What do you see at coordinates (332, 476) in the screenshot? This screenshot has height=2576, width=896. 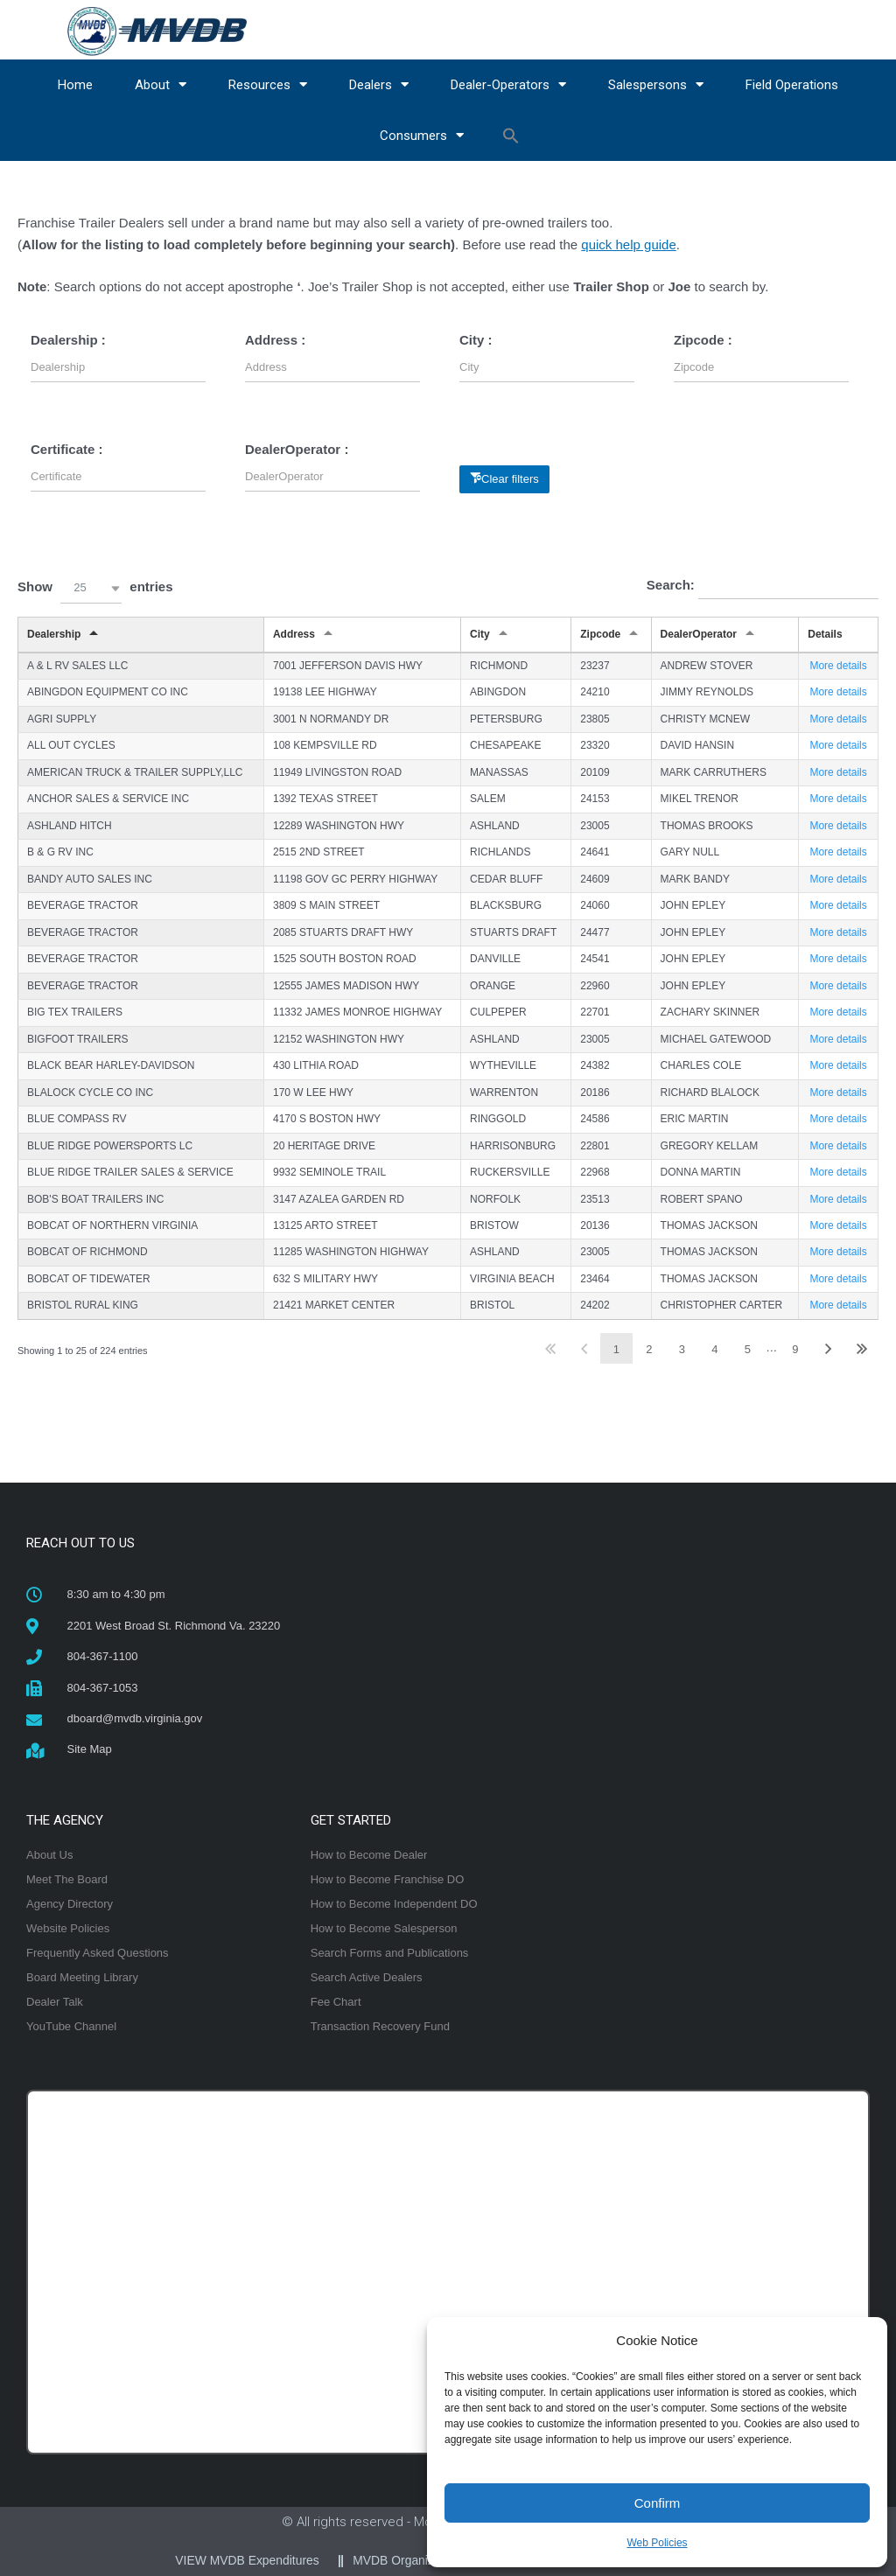 I see `[Filter input for DealerOperator]` at bounding box center [332, 476].